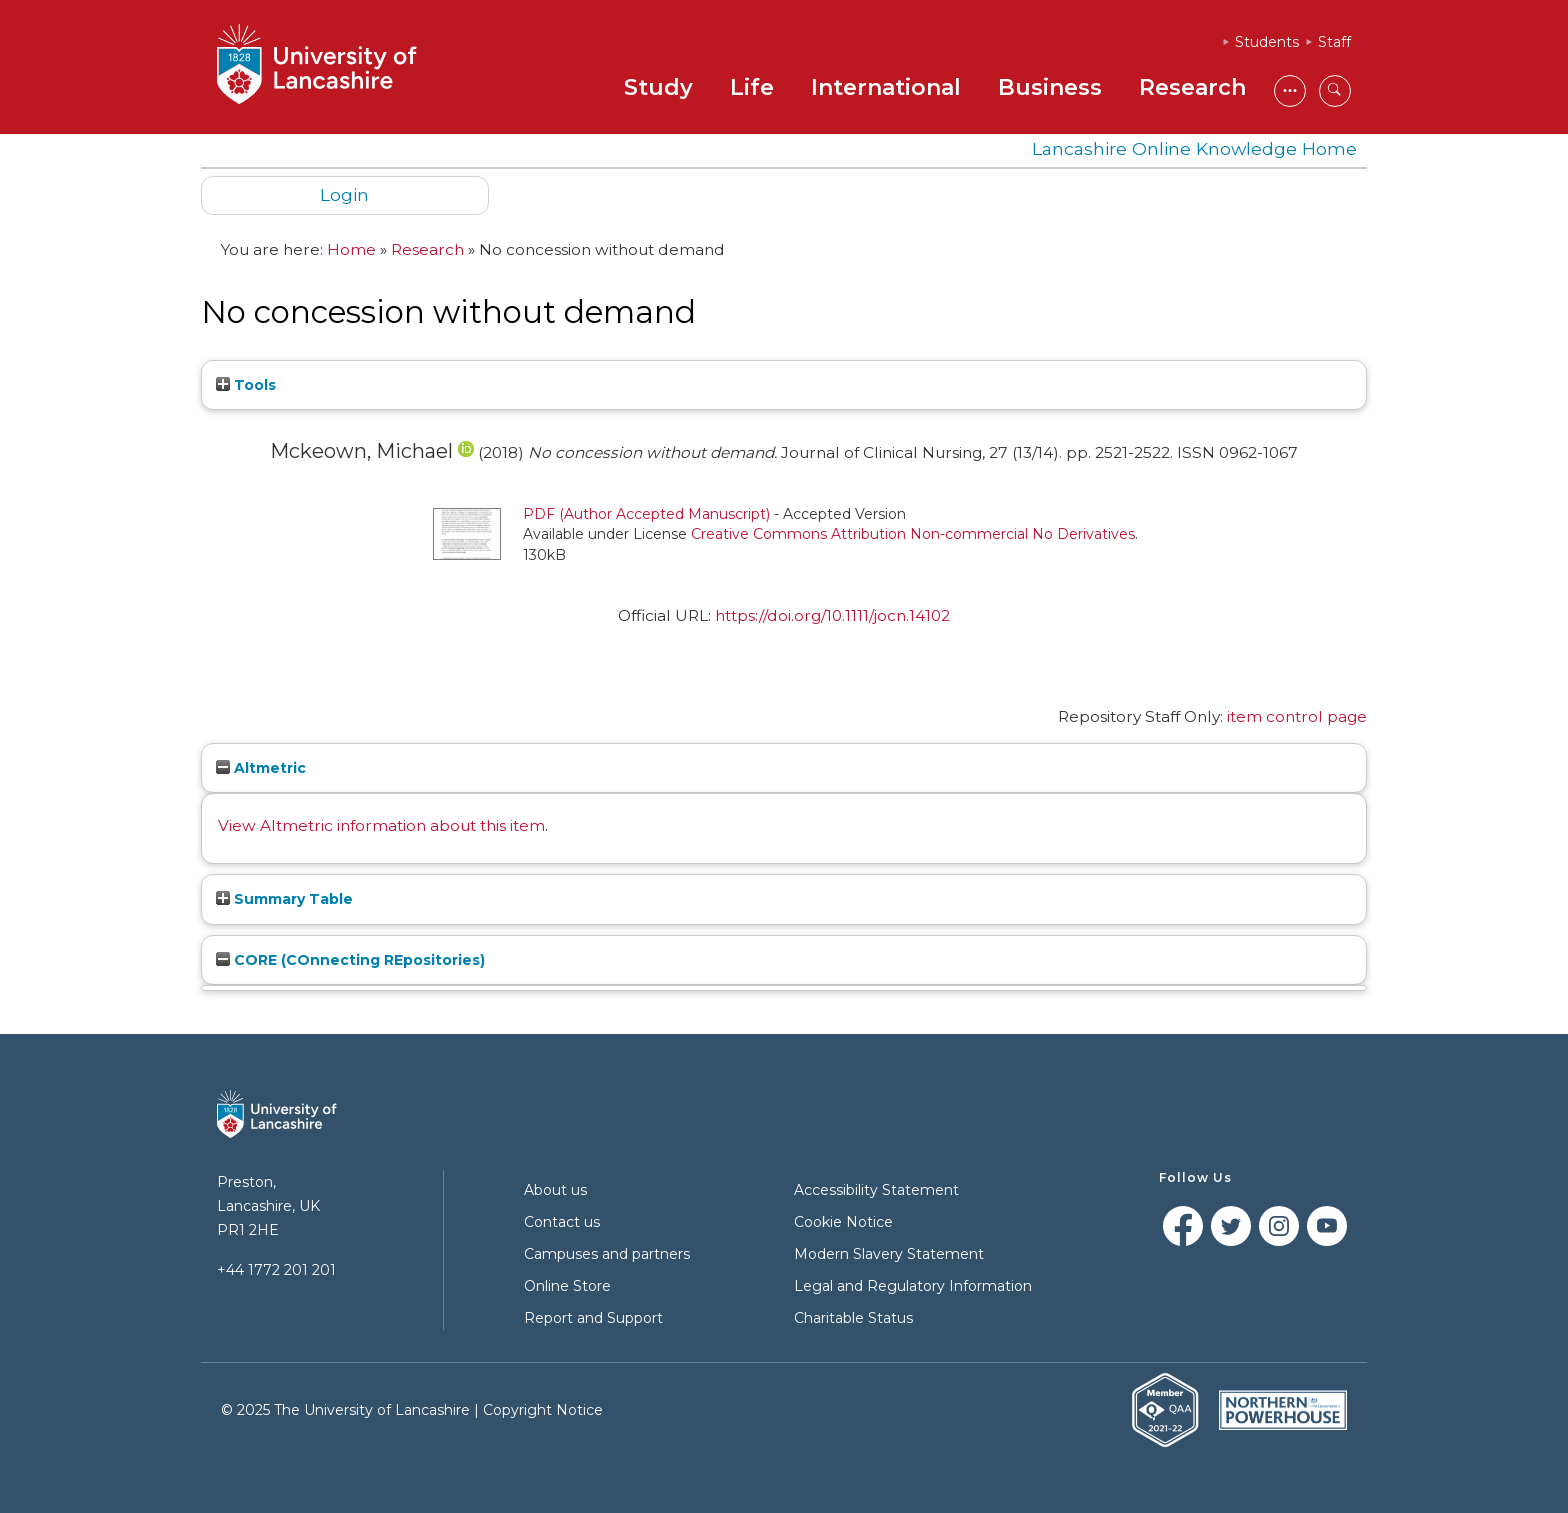  I want to click on CORE (COnnecting REpositories), so click(350, 960).